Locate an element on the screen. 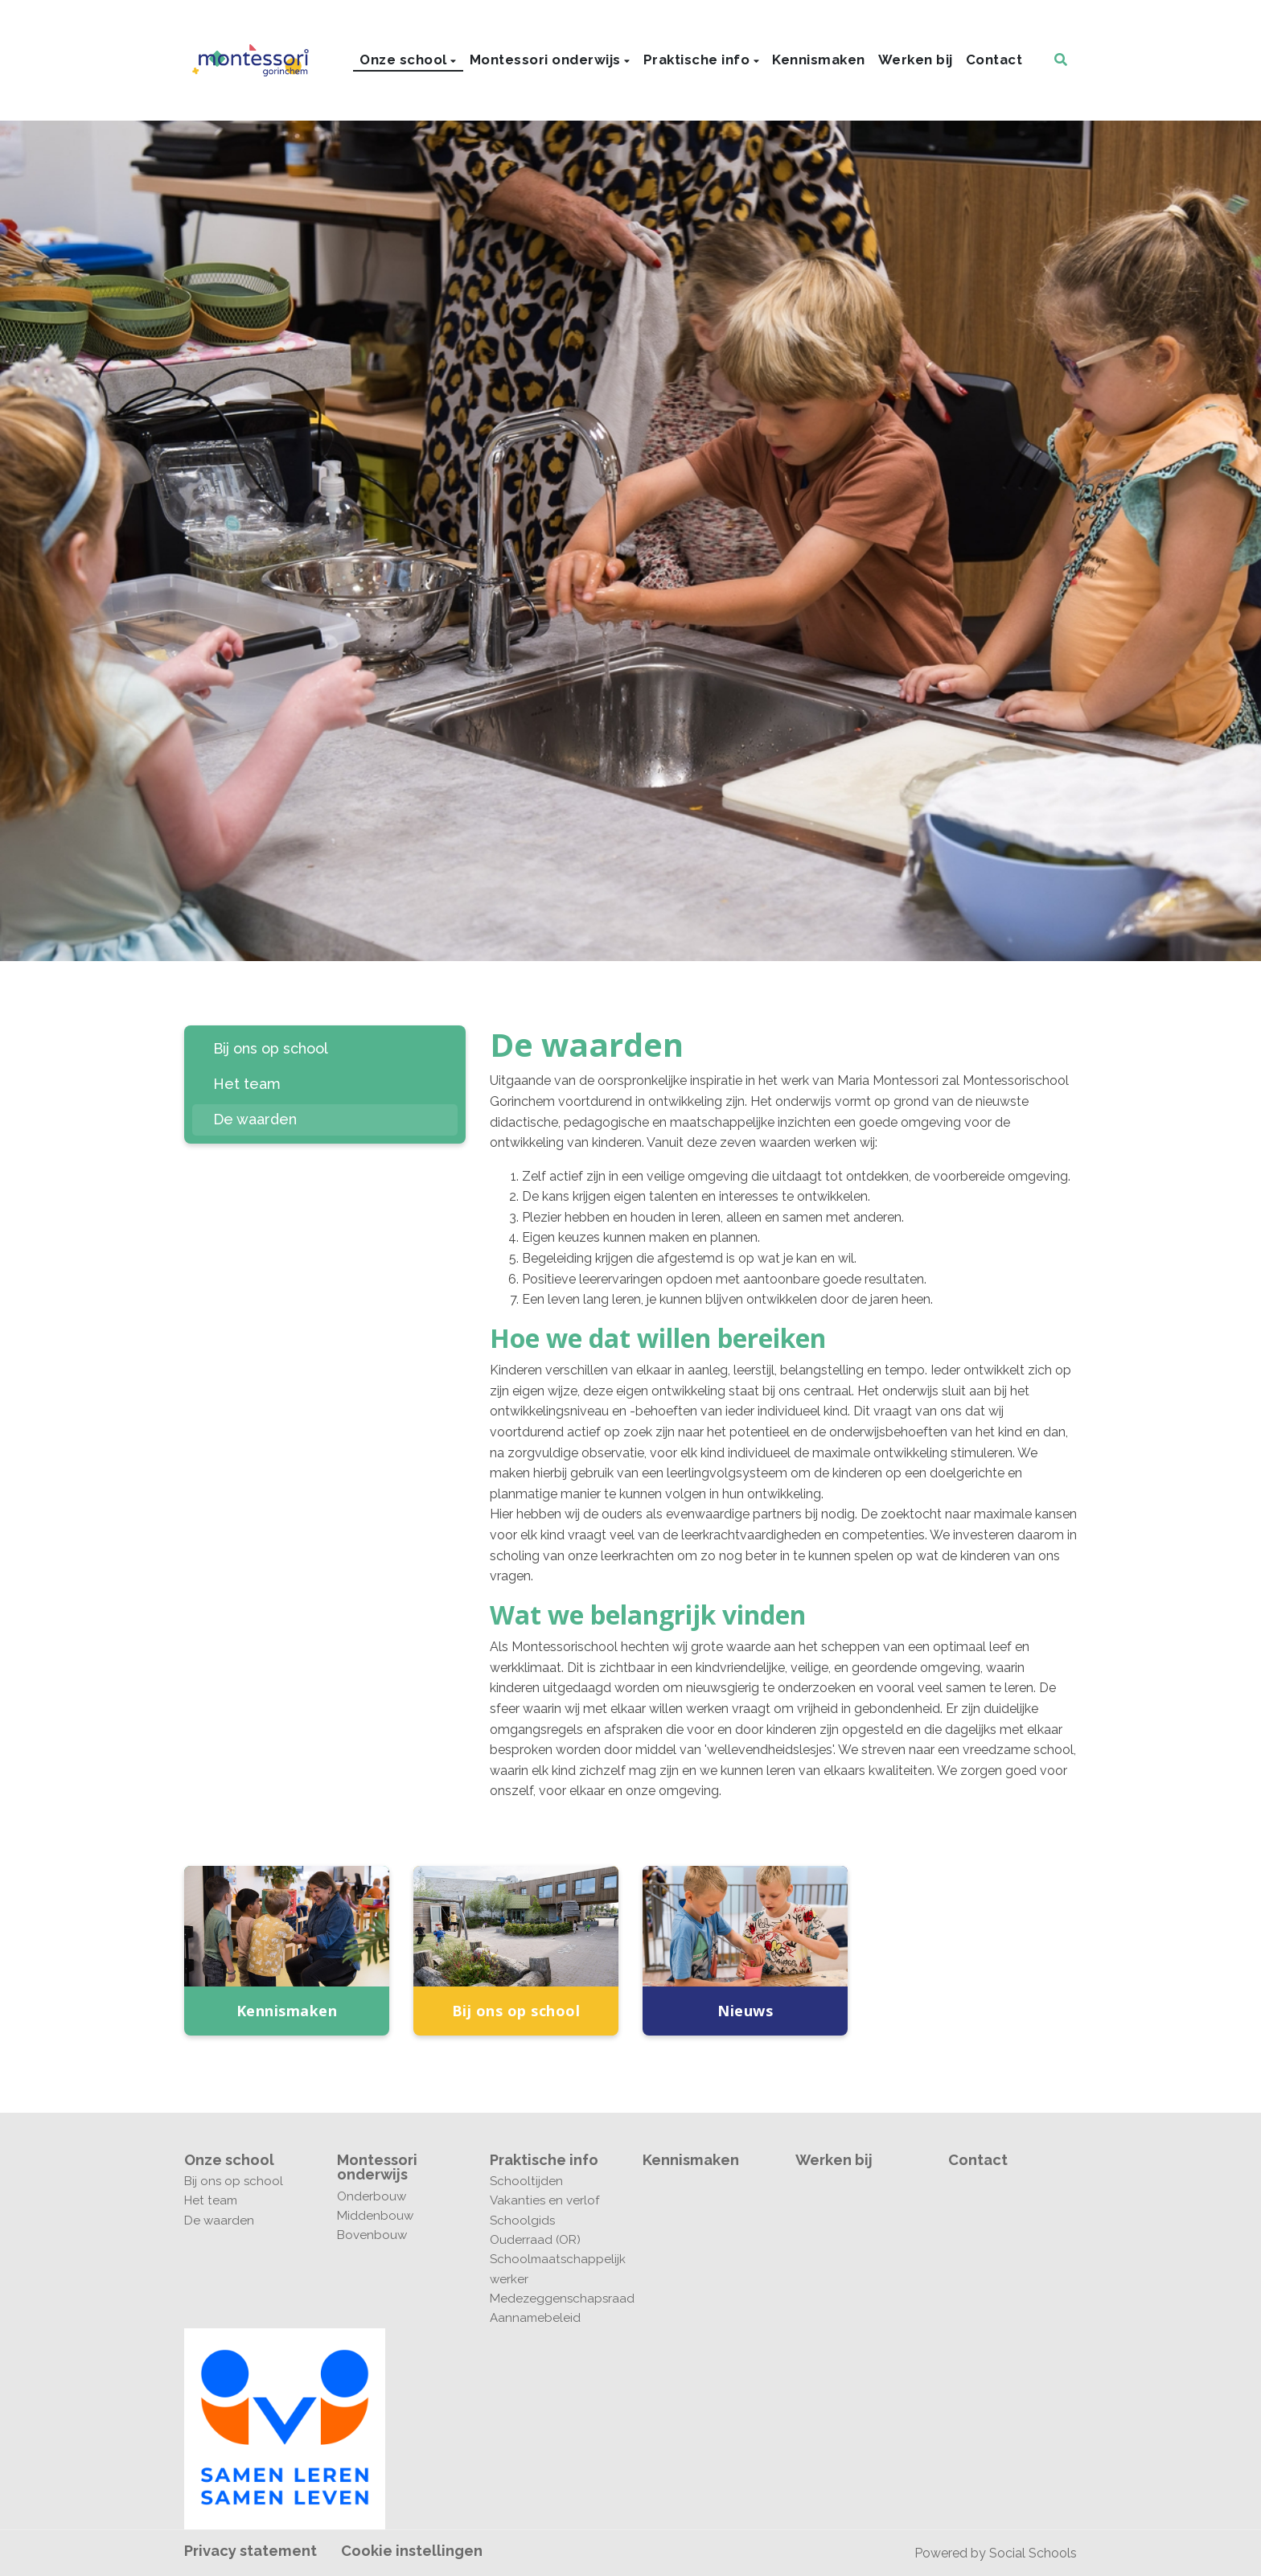 This screenshot has width=1261, height=2576. Schoolgids is located at coordinates (522, 2220).